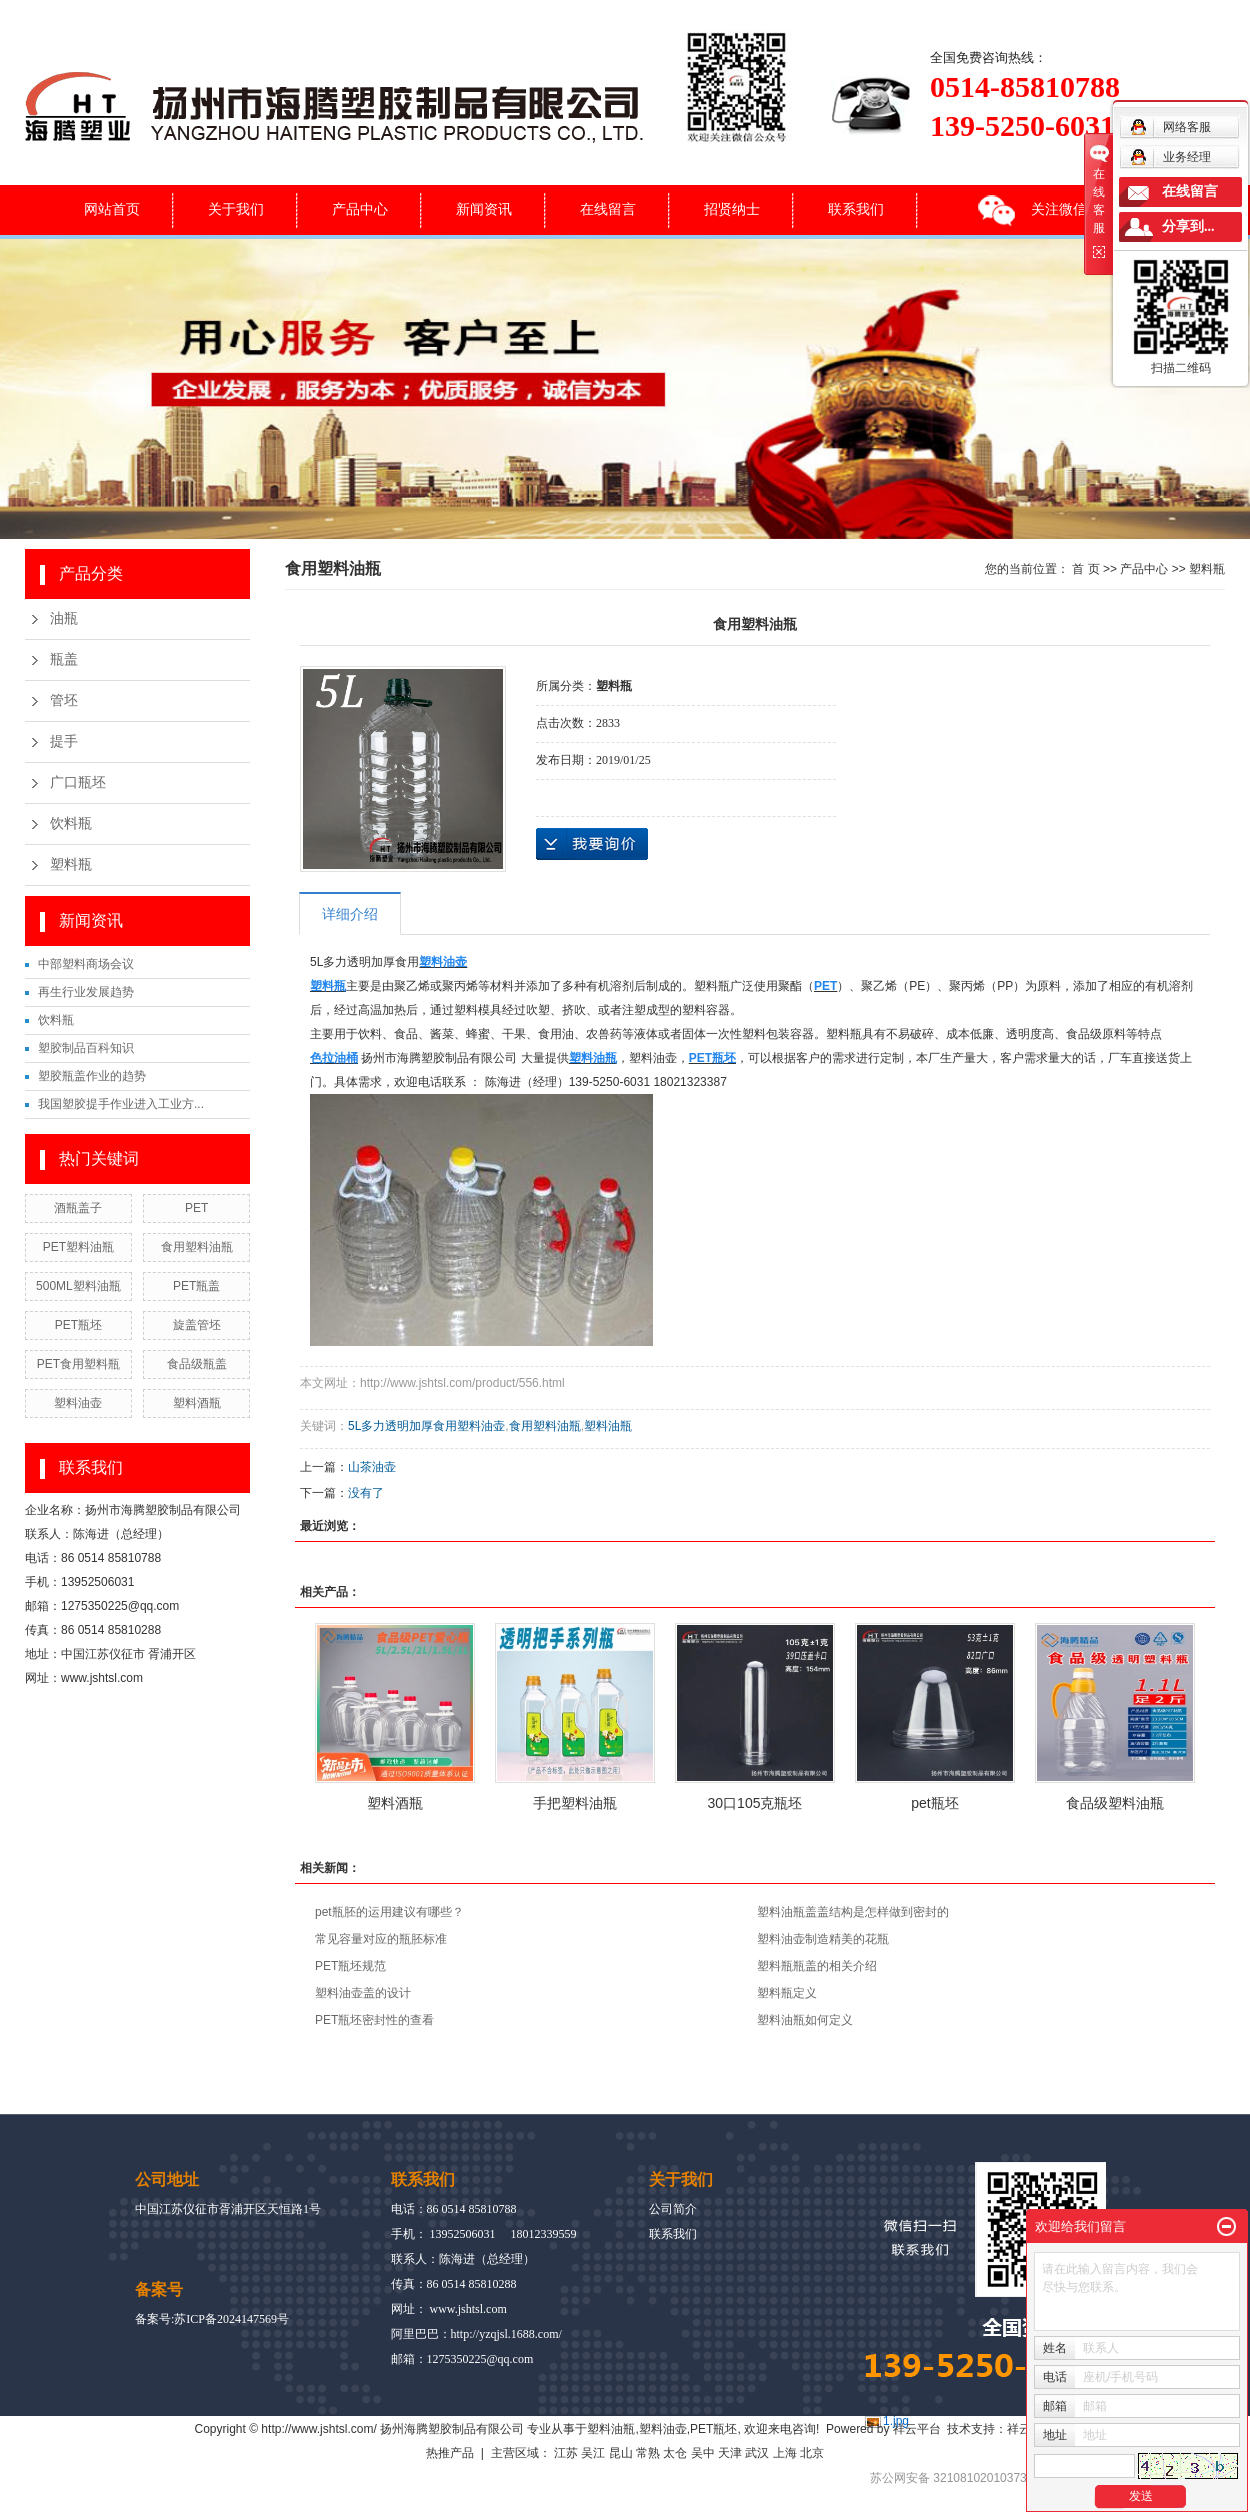 This screenshot has width=1250, height=2513. I want to click on 联系我们, so click(856, 209).